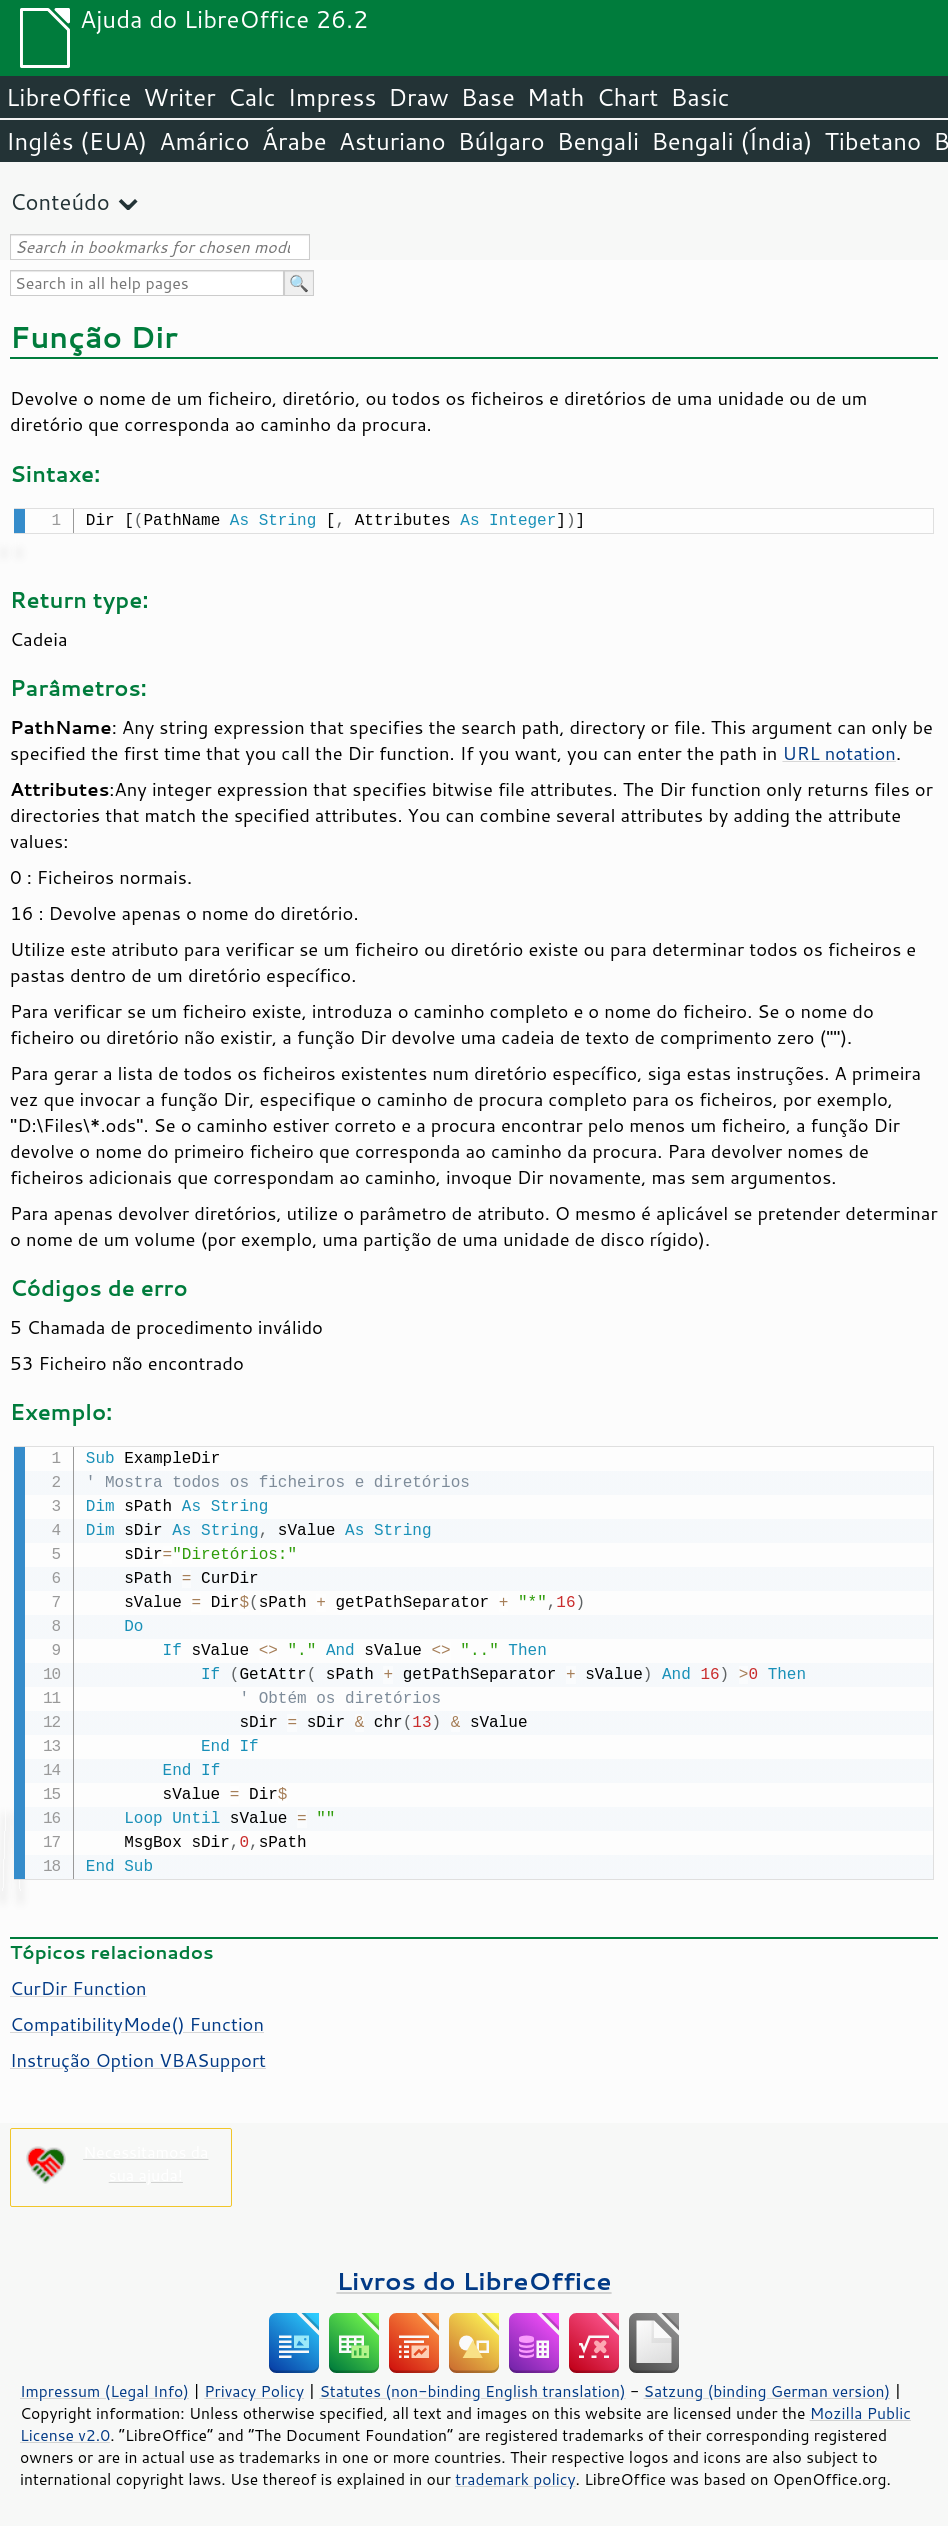 This screenshot has height=2526, width=948. I want to click on Tibetano, so click(872, 141).